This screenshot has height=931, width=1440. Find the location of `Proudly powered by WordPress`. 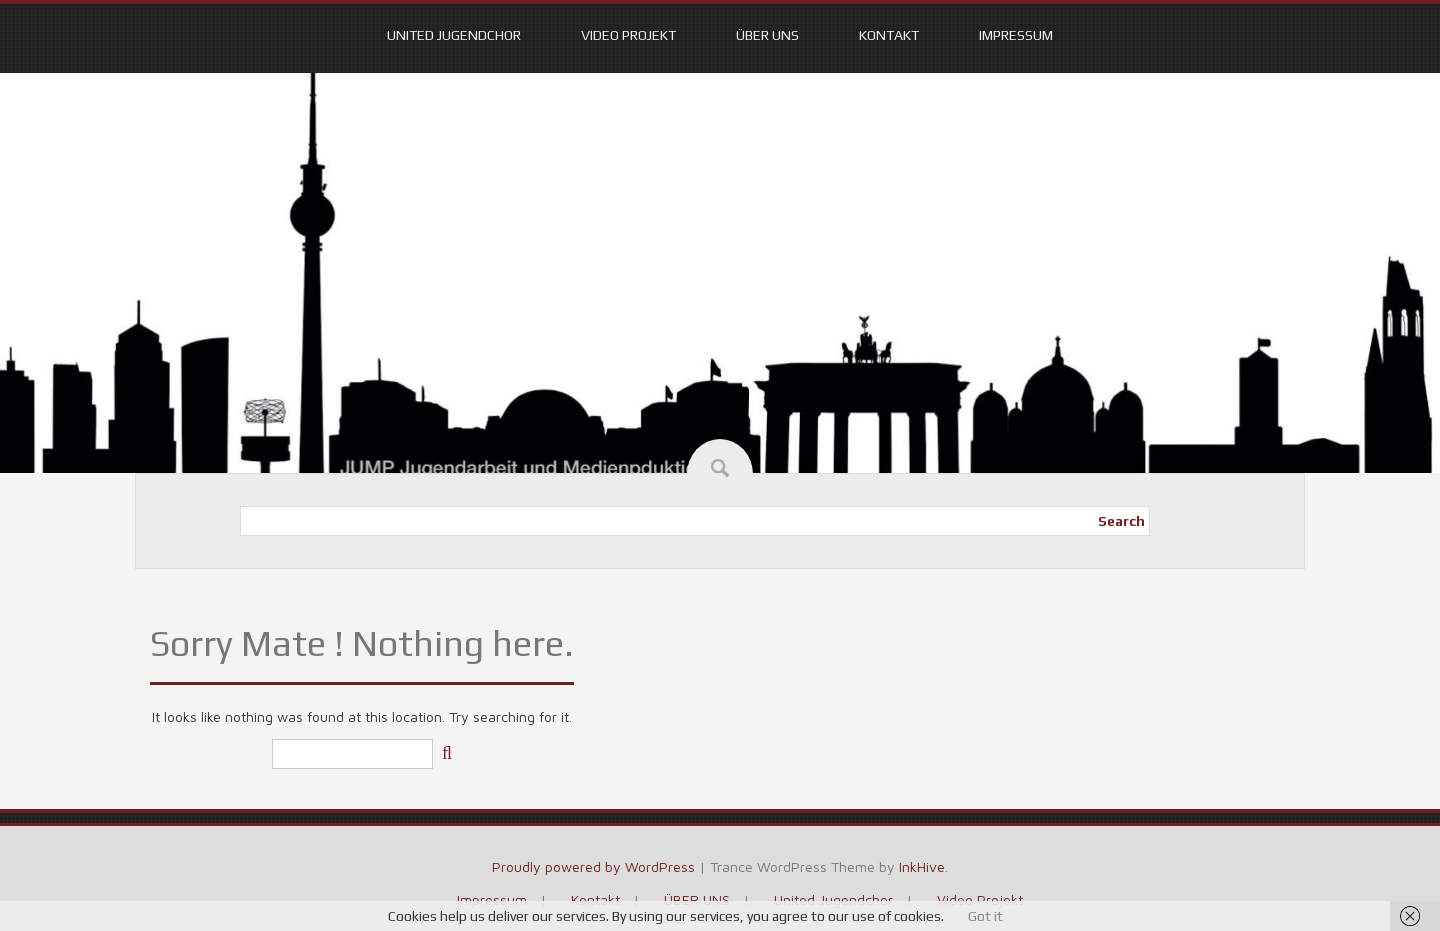

Proudly powered by WordPress is located at coordinates (593, 866).